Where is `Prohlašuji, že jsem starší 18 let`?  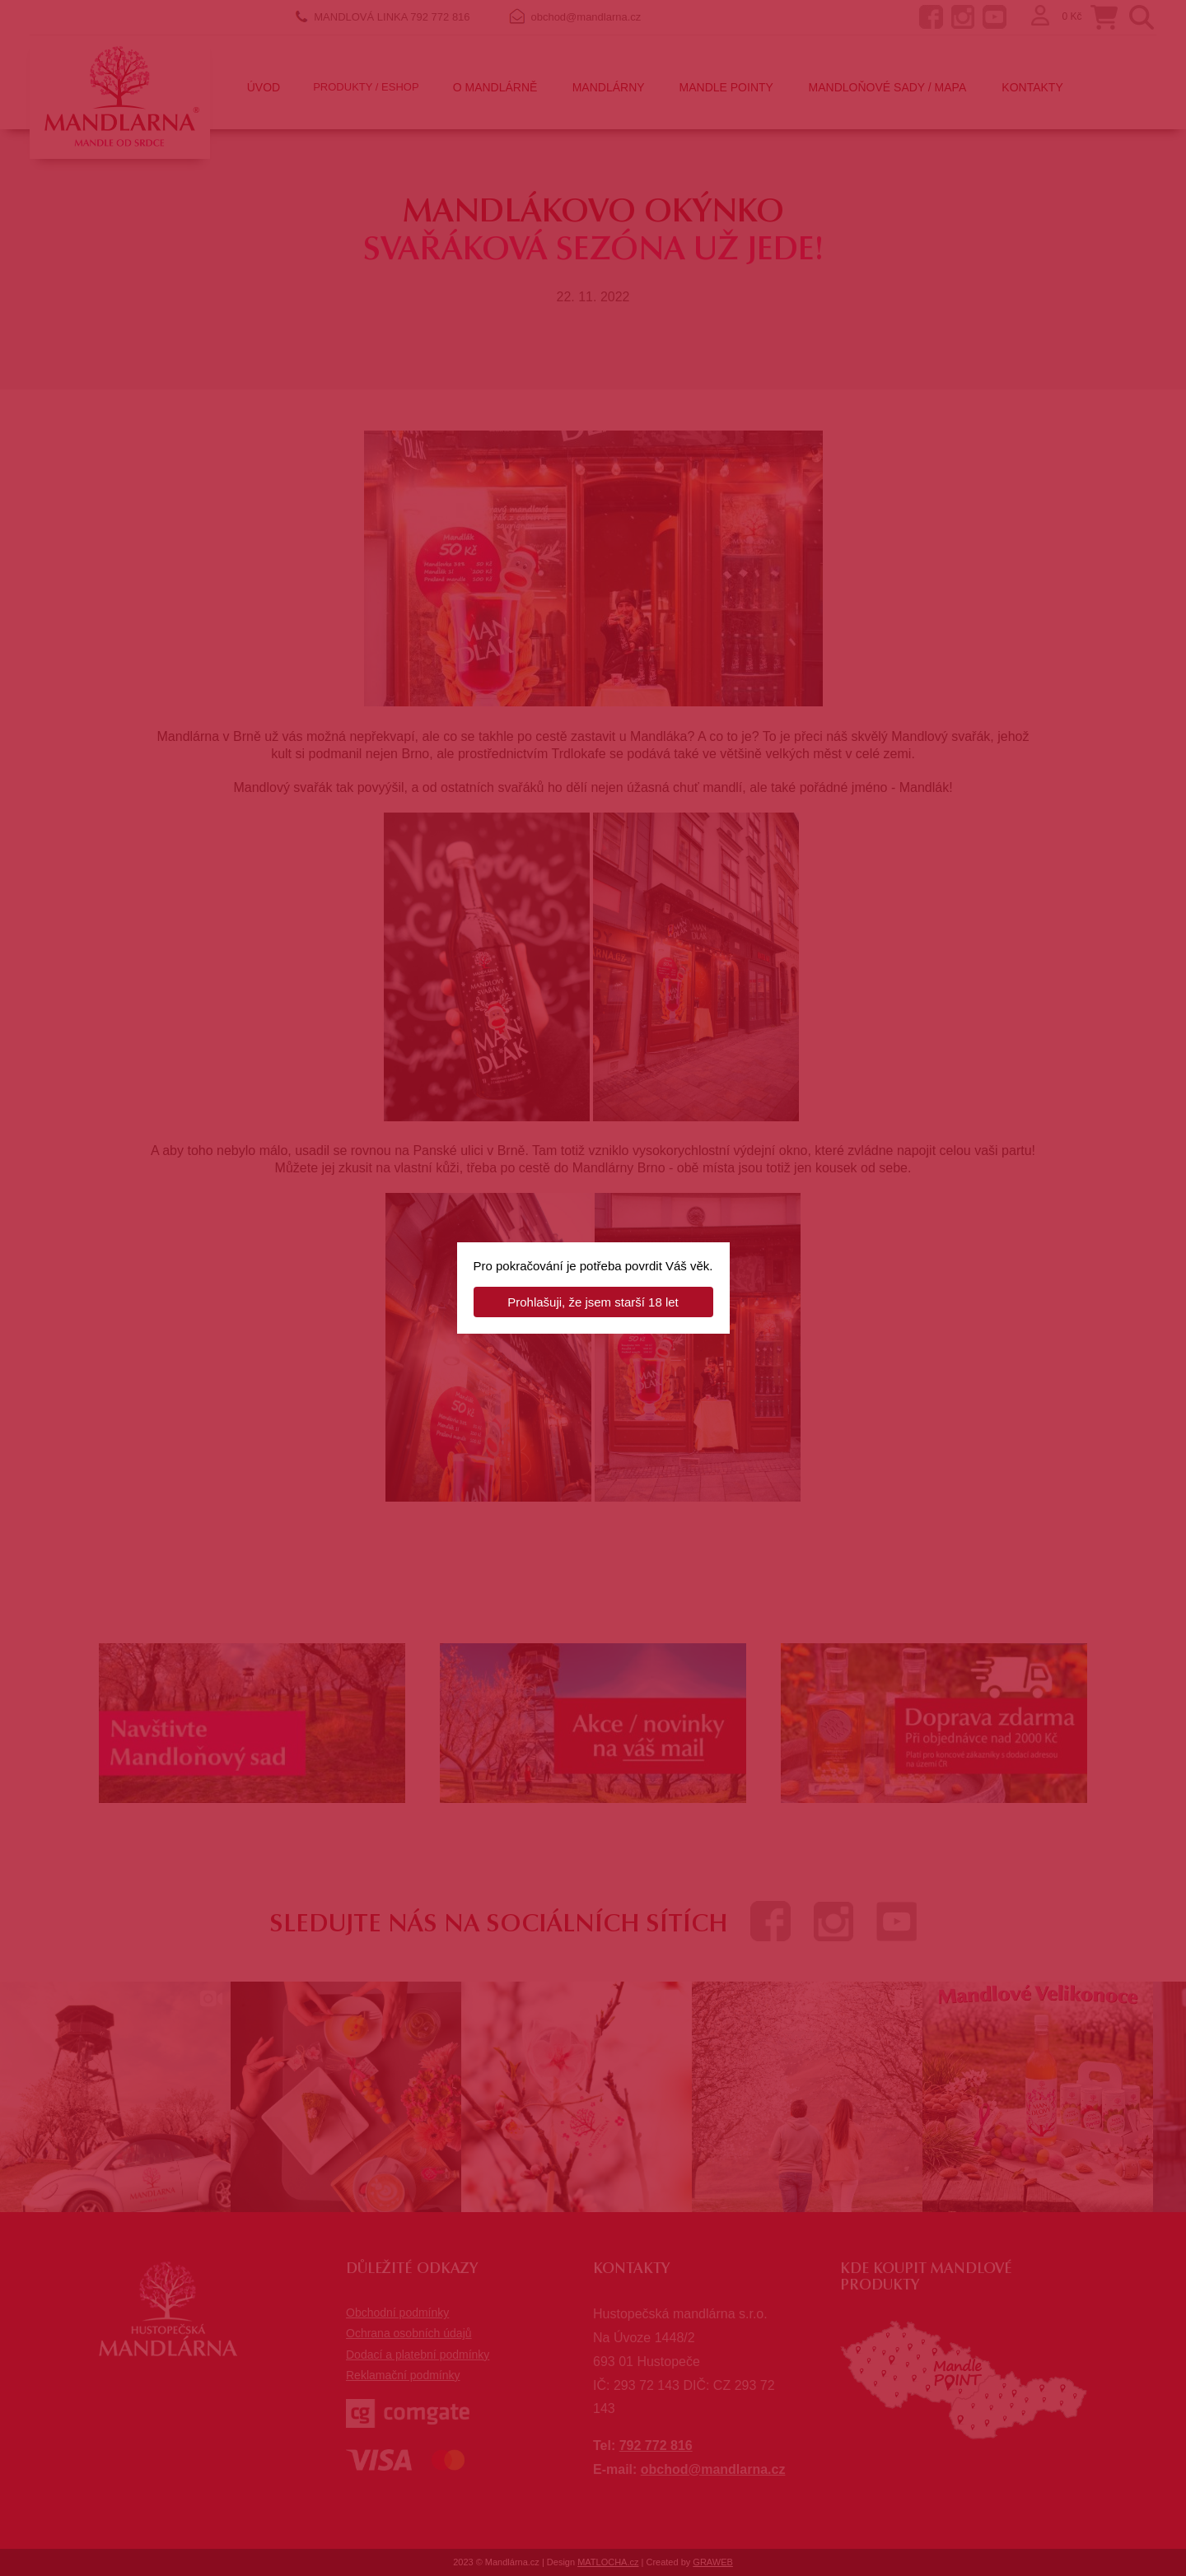 Prohlašuji, že jsem starší 18 let is located at coordinates (593, 1302).